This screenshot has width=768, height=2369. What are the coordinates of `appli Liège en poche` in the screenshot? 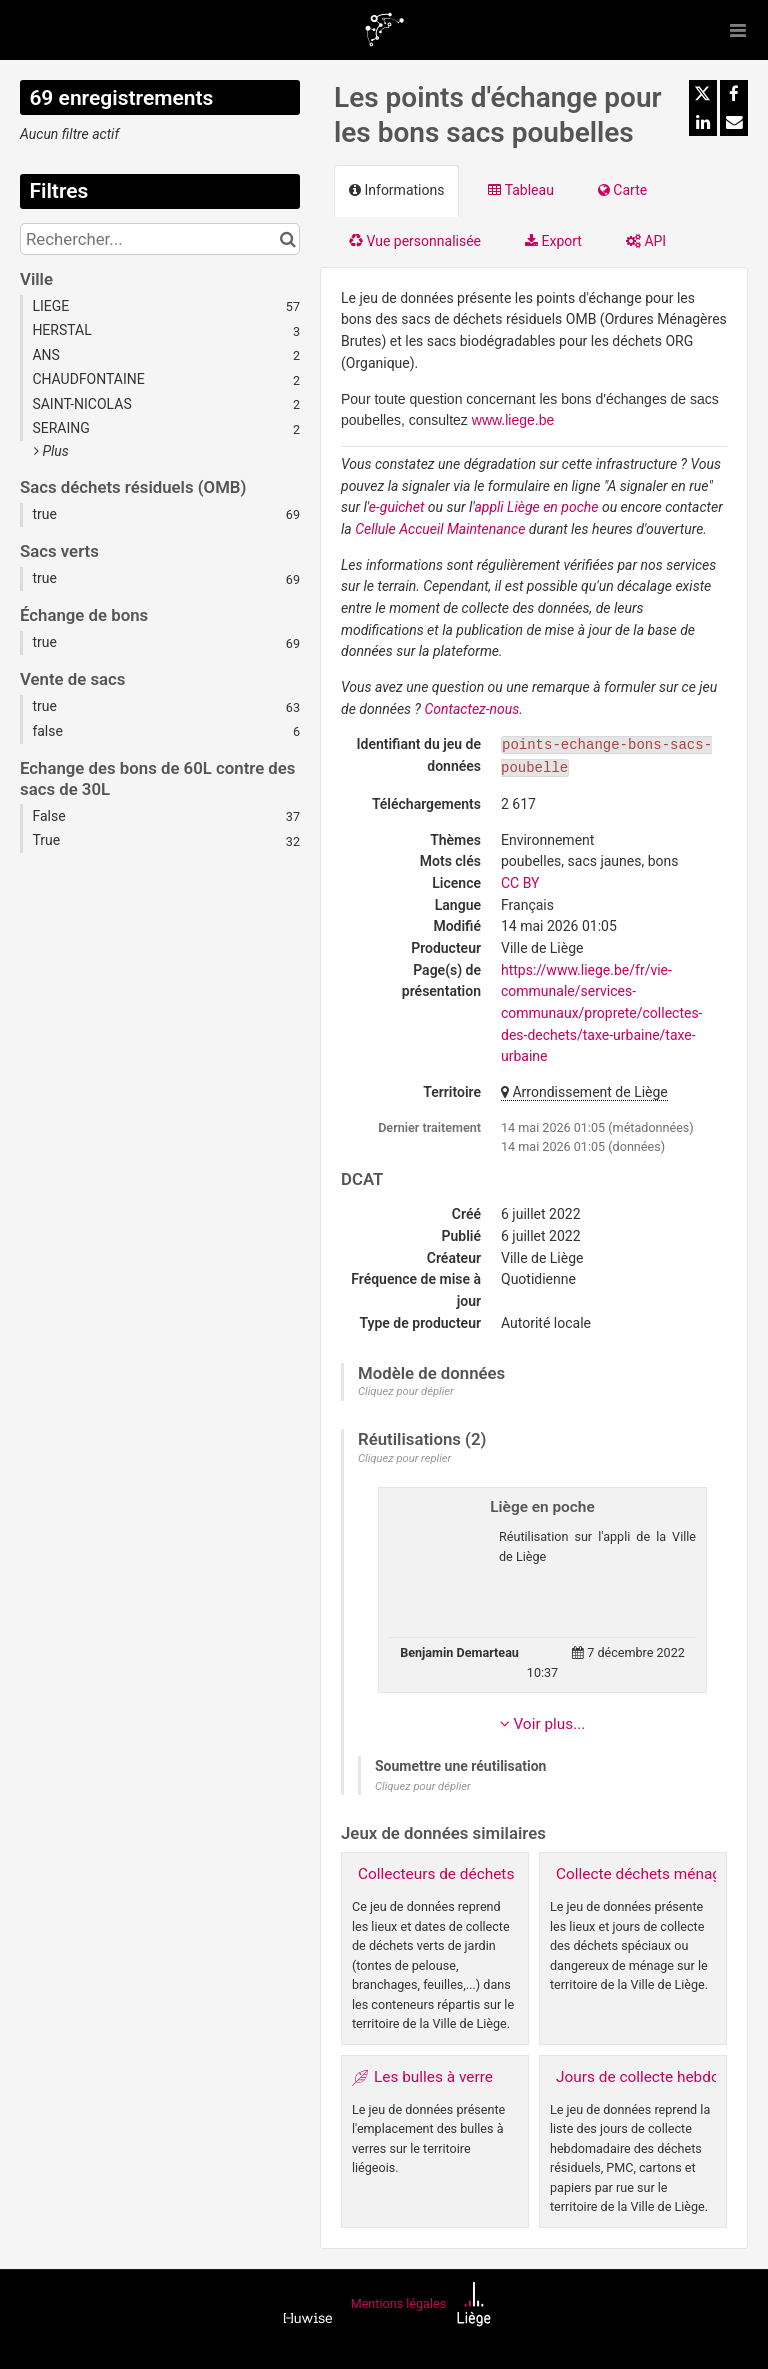 It's located at (536, 507).